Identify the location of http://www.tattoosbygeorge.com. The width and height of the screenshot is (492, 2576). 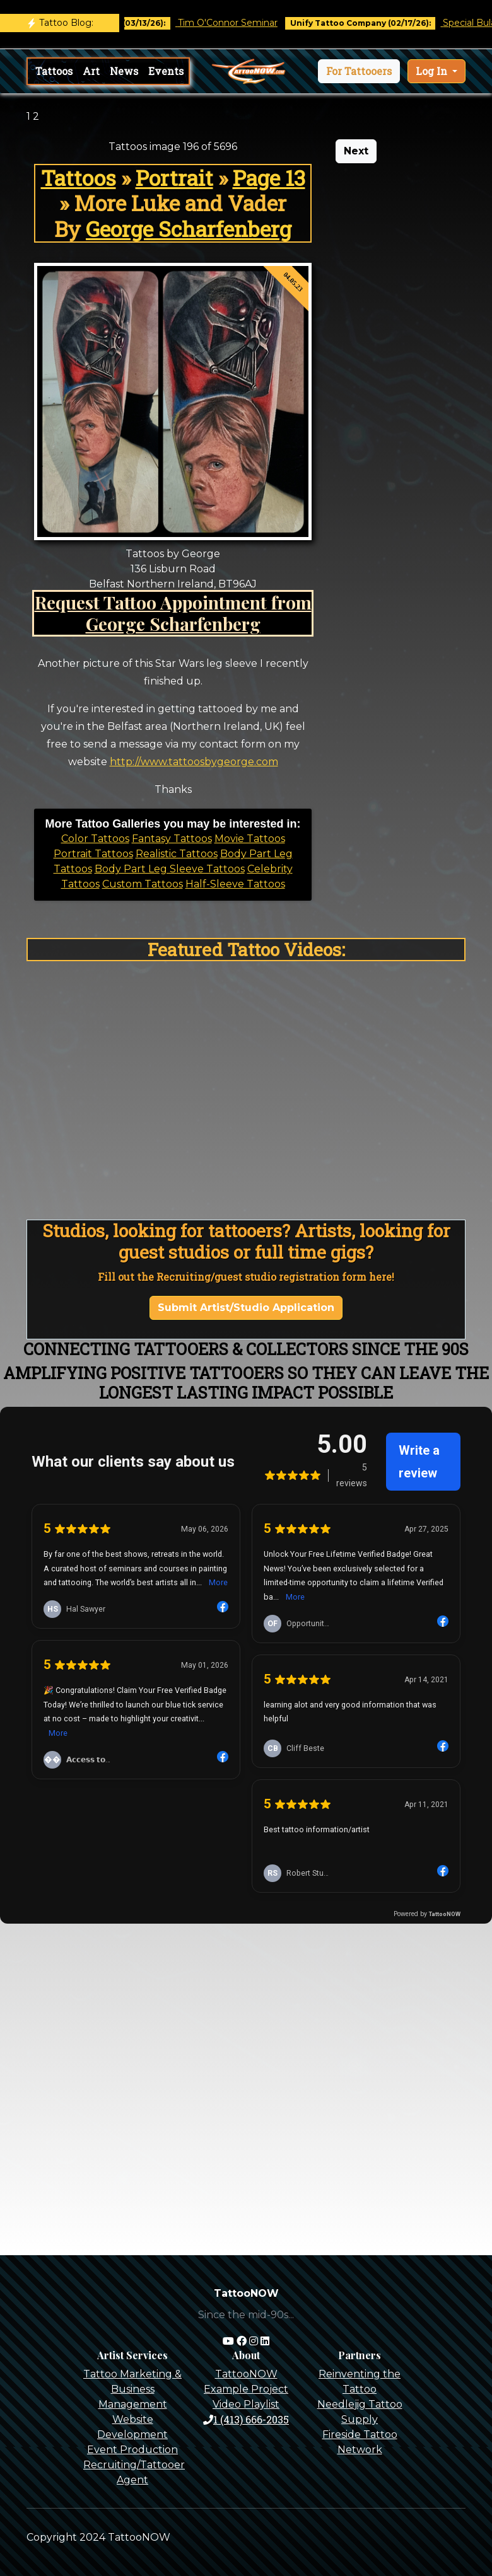
(194, 762).